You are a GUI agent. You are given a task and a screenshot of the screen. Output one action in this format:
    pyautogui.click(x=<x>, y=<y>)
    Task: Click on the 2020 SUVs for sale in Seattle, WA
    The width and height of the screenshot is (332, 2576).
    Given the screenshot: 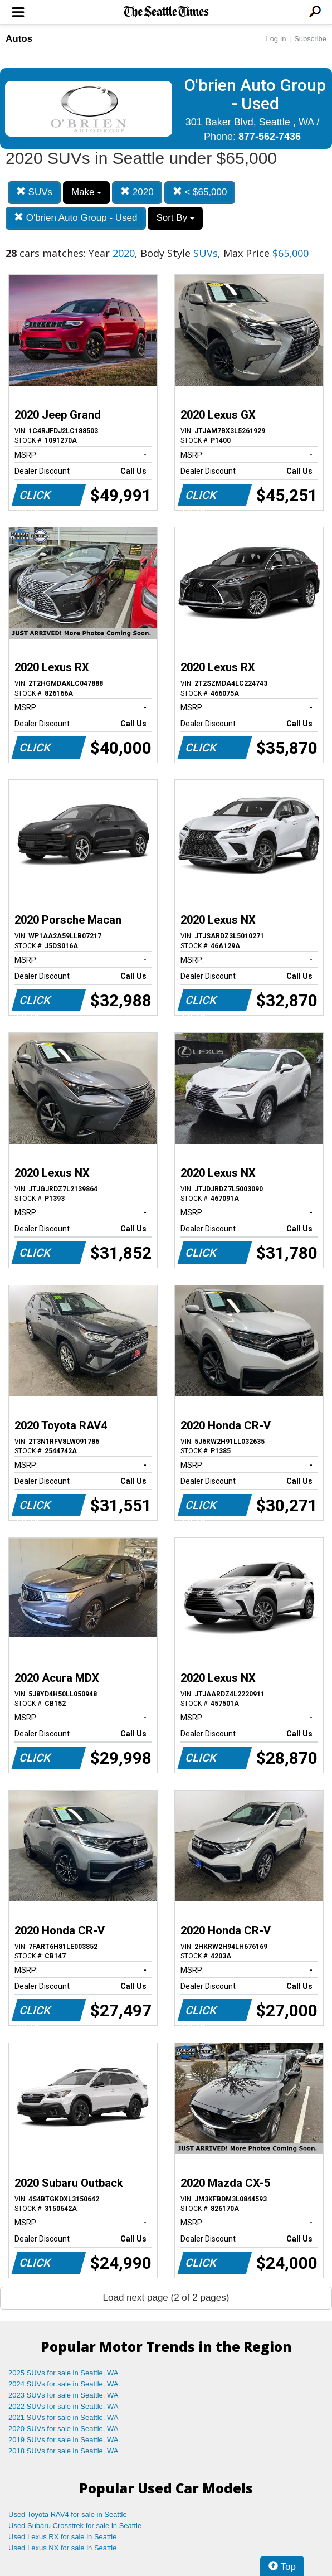 What is the action you would take?
    pyautogui.click(x=63, y=2428)
    